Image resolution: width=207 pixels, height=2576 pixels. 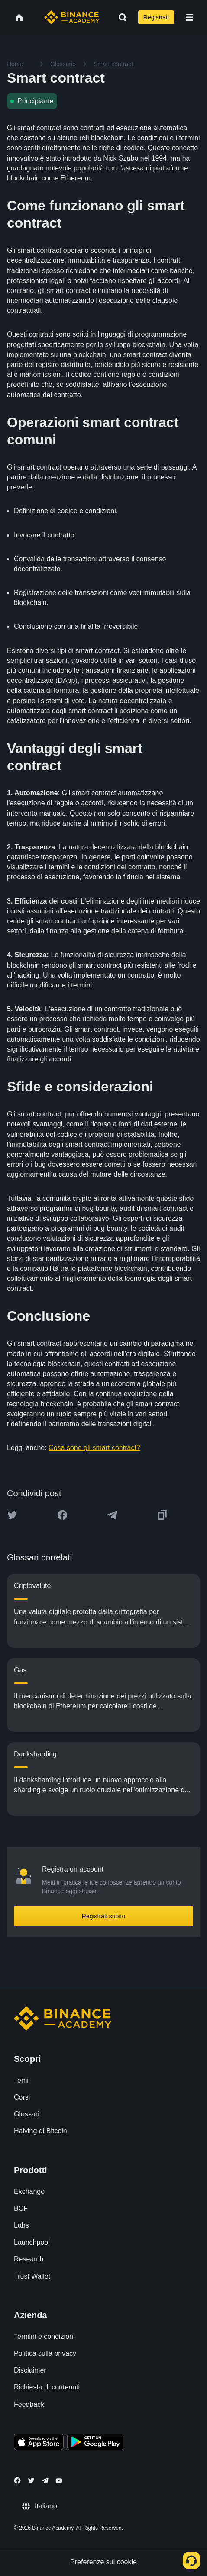 I want to click on Registrati subito, so click(x=103, y=1916).